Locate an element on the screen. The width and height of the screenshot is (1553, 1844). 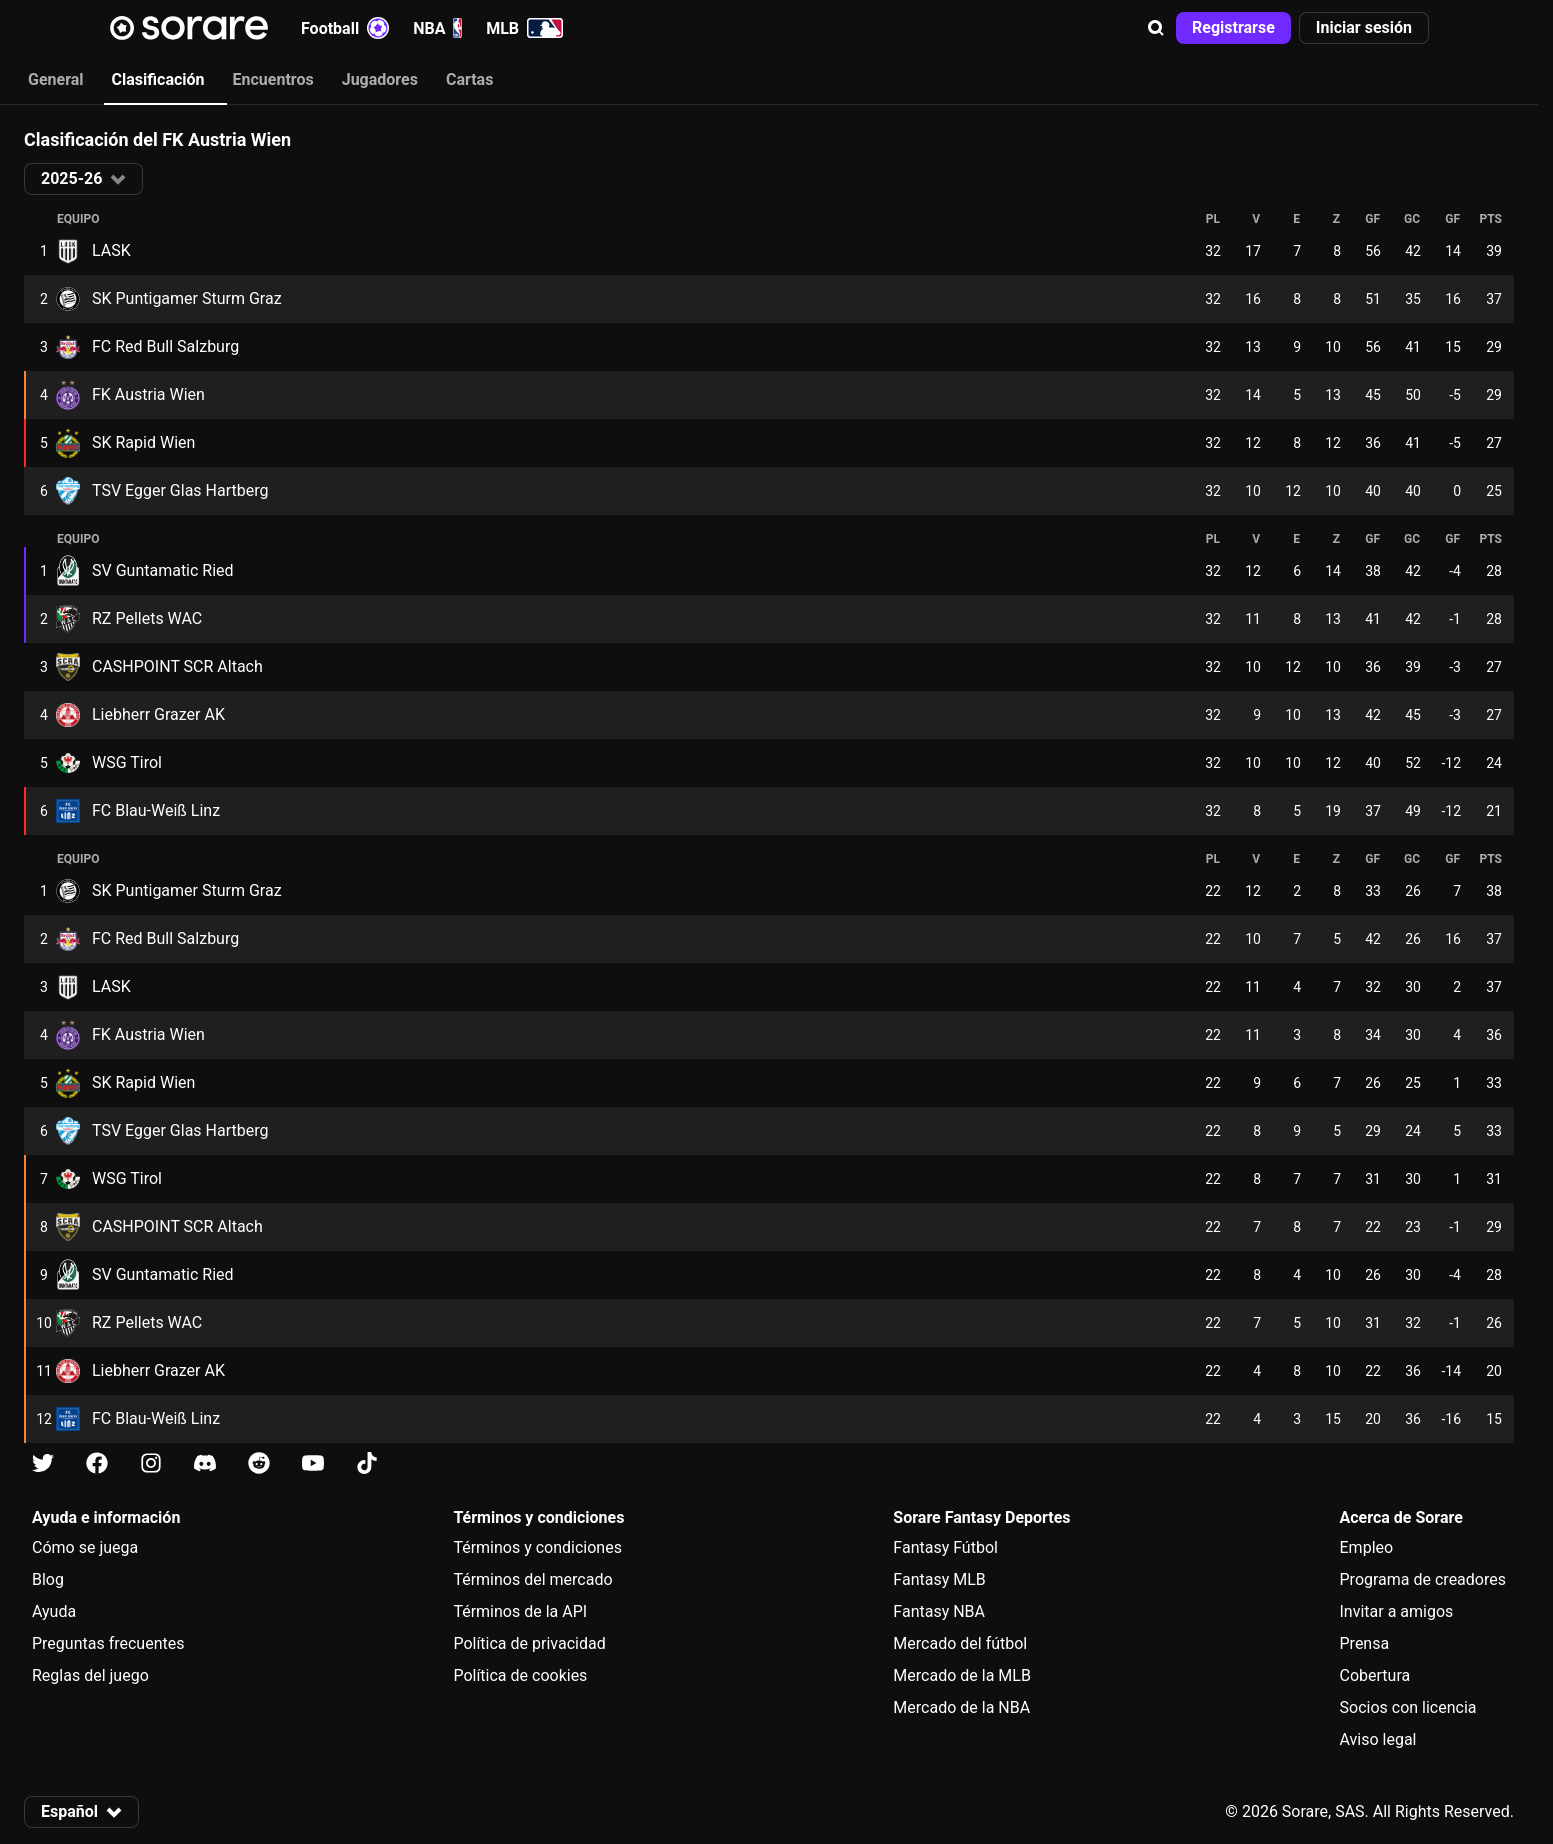
NBA is located at coordinates (437, 28).